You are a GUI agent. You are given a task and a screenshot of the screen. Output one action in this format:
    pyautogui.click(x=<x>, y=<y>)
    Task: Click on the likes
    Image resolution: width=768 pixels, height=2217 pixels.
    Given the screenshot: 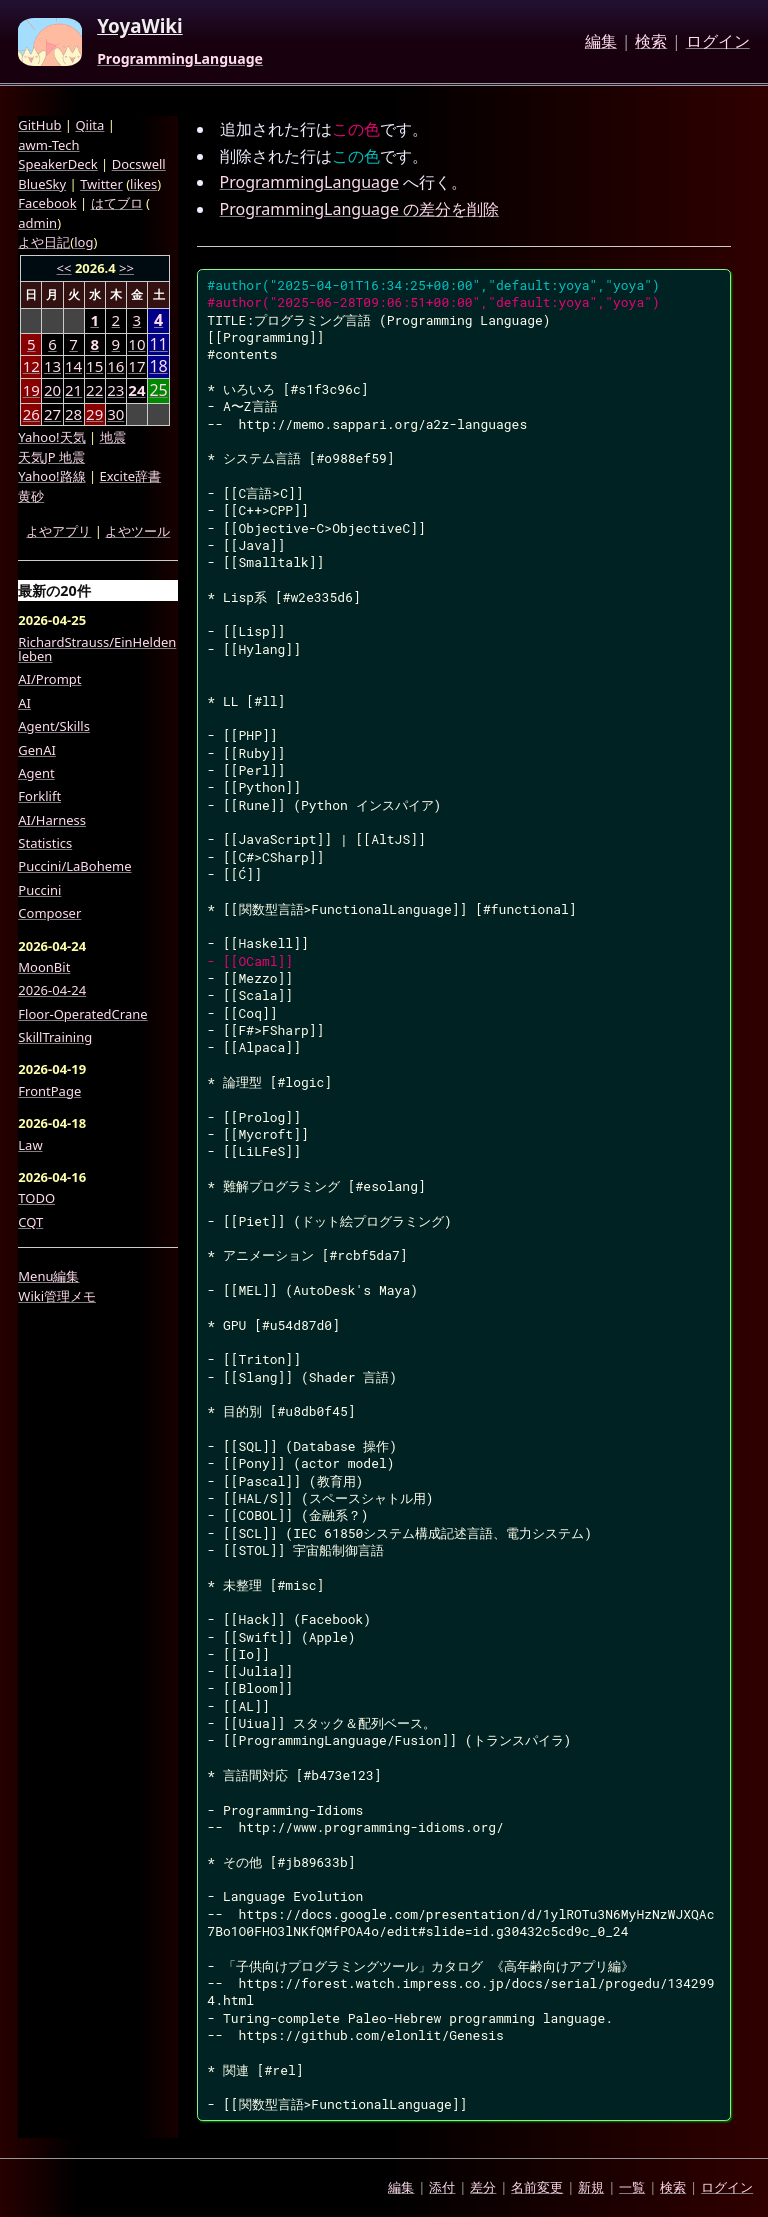 What is the action you would take?
    pyautogui.click(x=143, y=184)
    